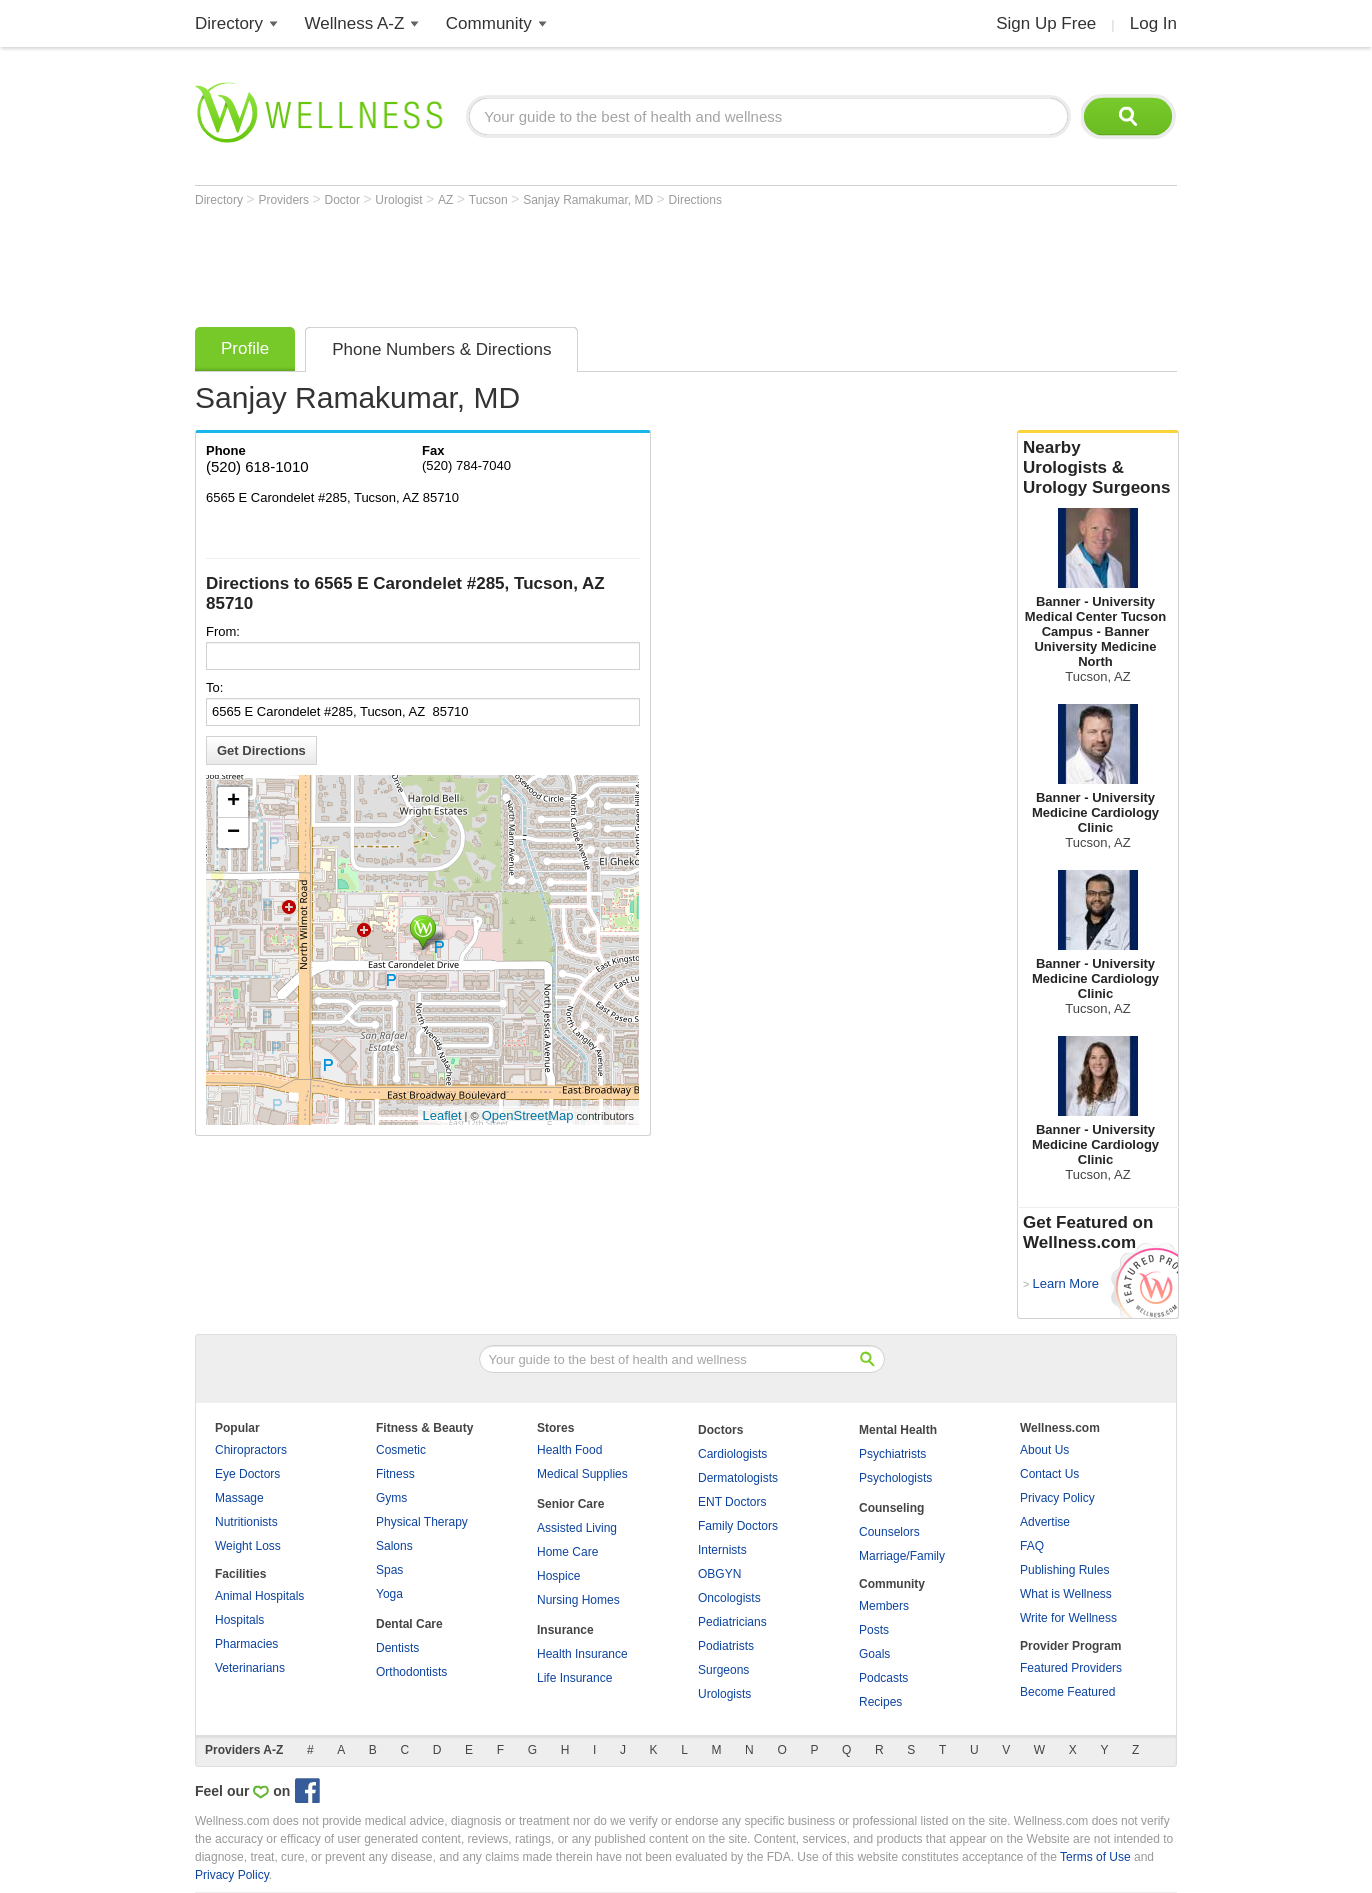 The image size is (1372, 1893). I want to click on Health Food, so click(569, 1450).